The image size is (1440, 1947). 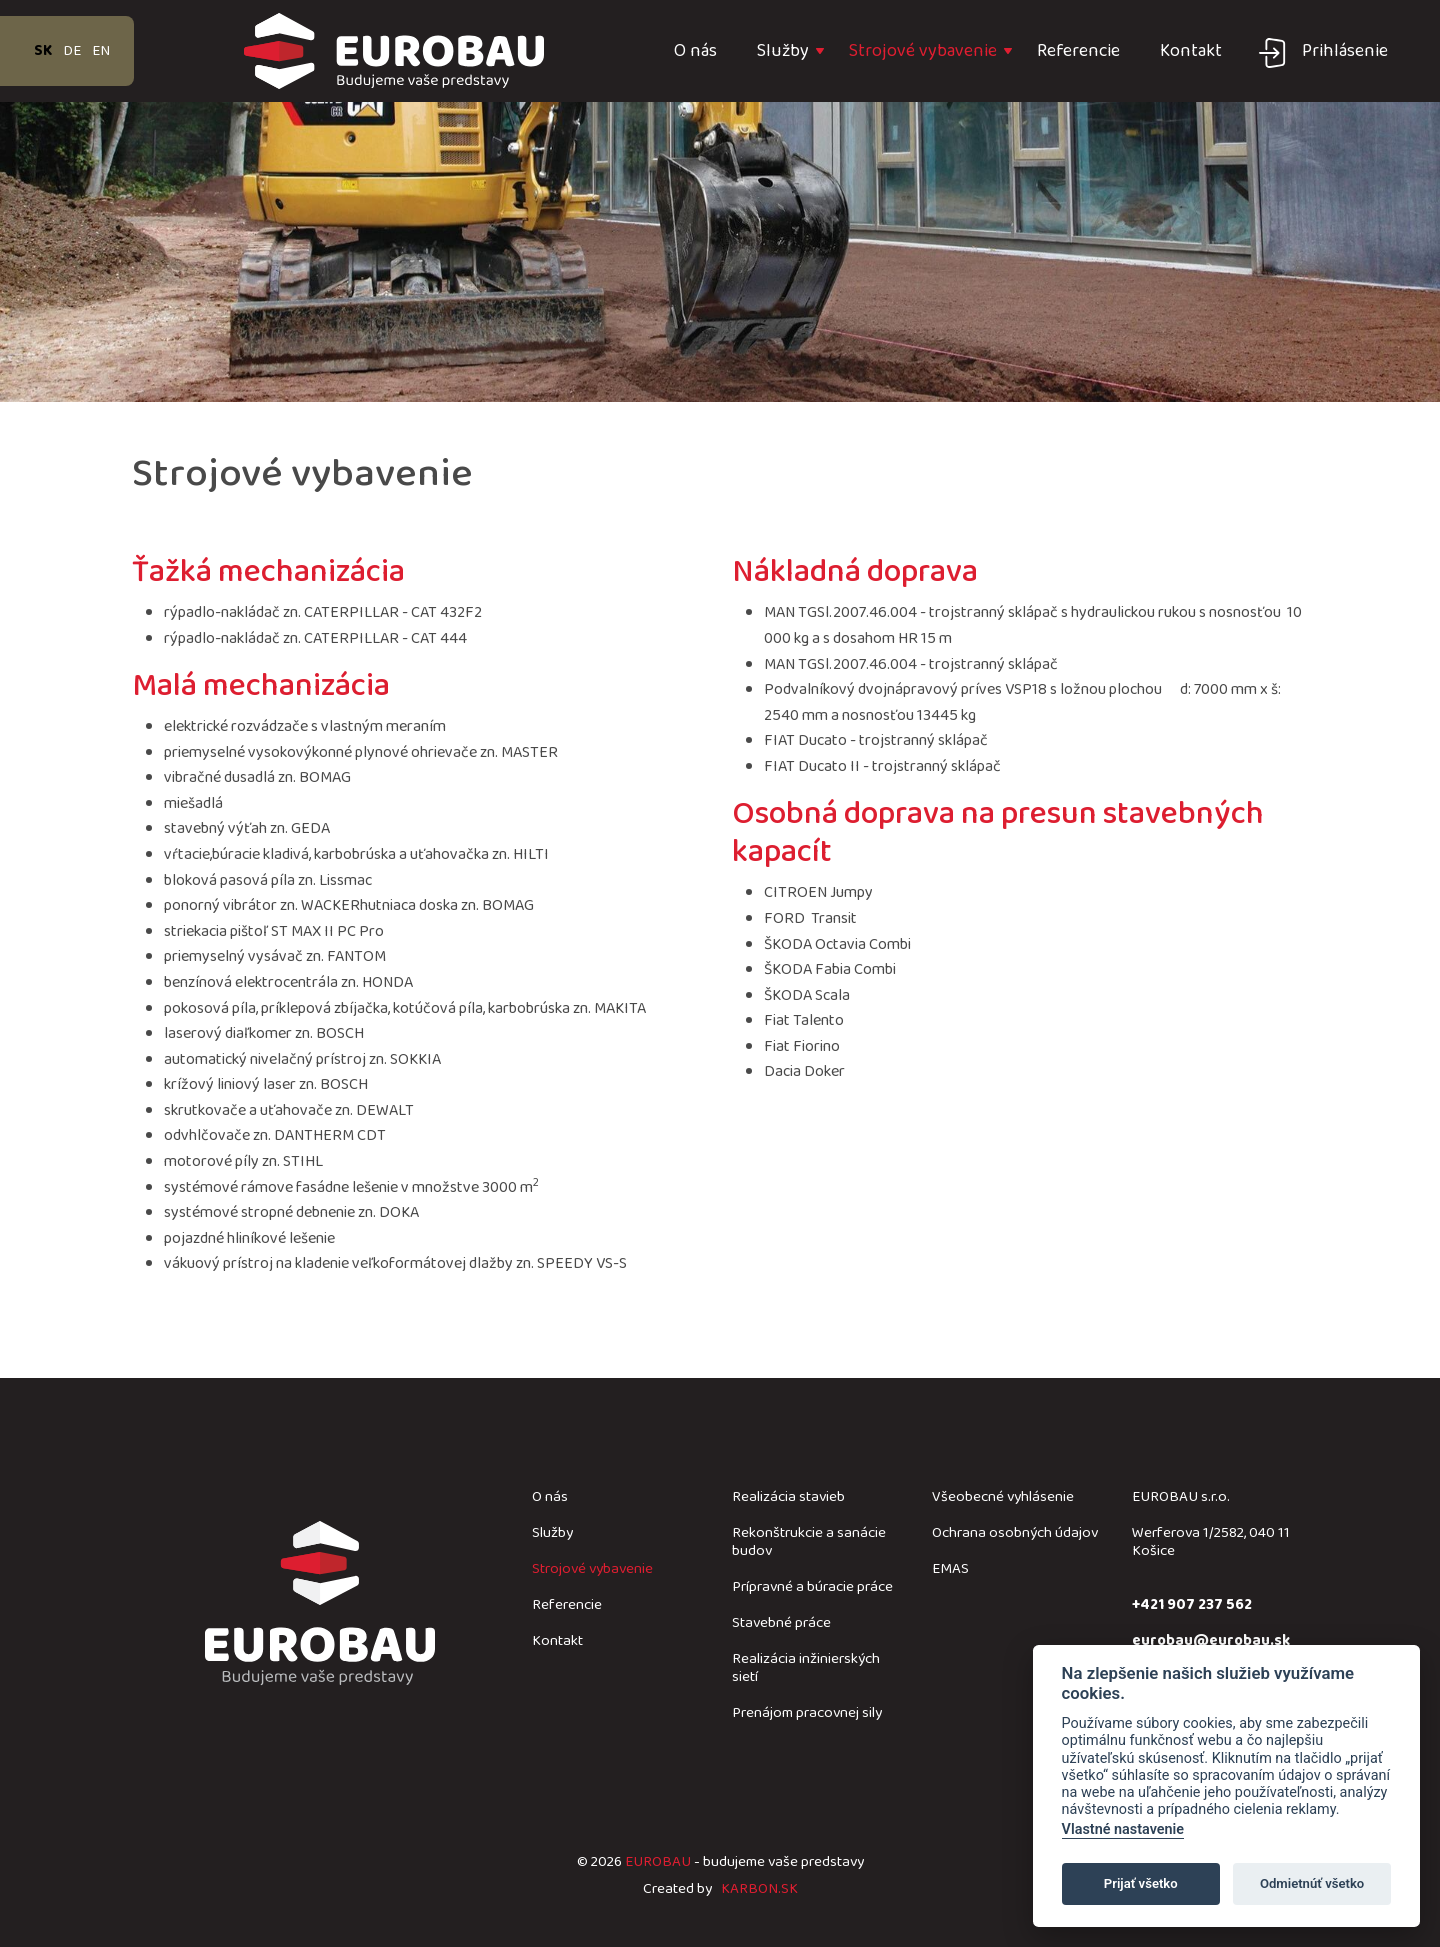 What do you see at coordinates (1078, 51) in the screenshot?
I see `Referencie` at bounding box center [1078, 51].